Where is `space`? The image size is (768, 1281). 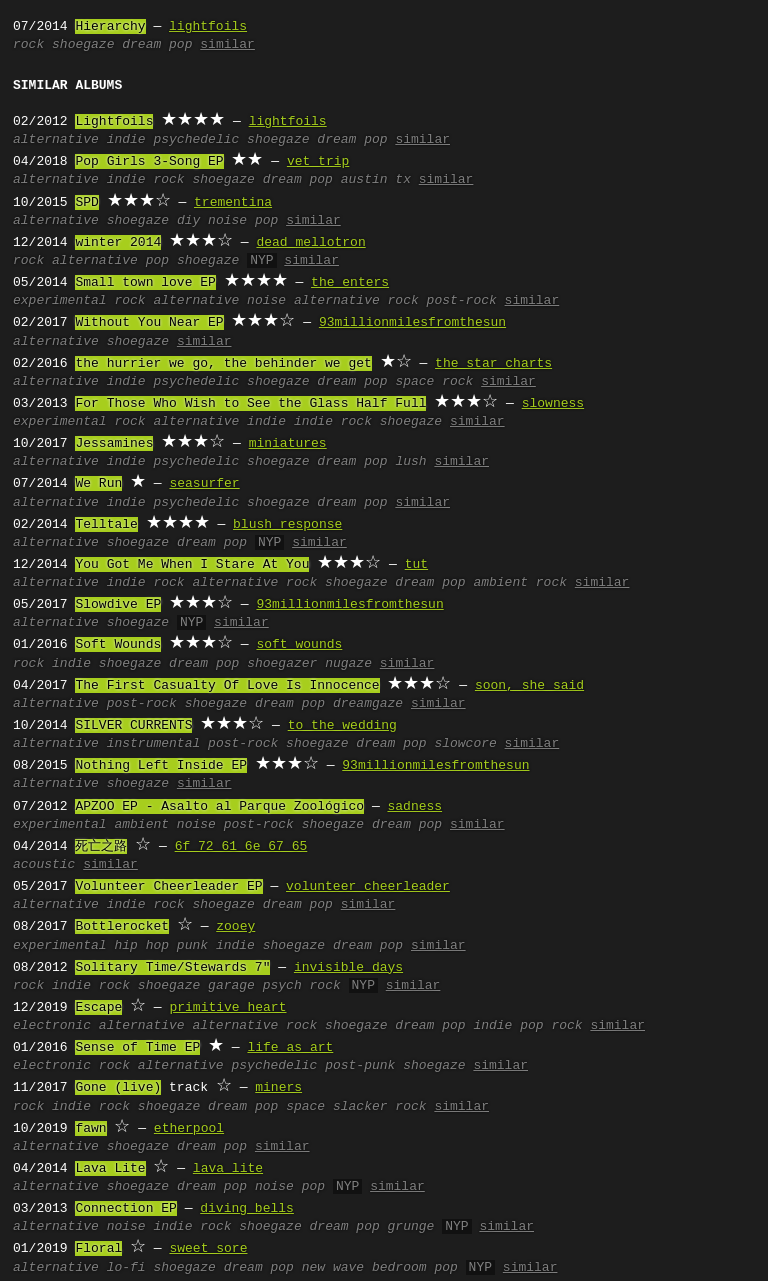 space is located at coordinates (305, 1107).